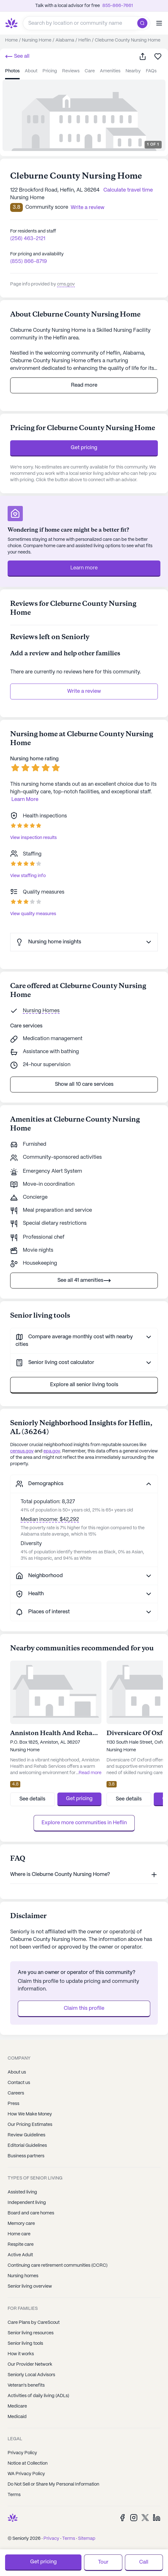 This screenshot has width=168, height=2576. Describe the element at coordinates (84, 1280) in the screenshot. I see `See all 41 amenities` at that location.